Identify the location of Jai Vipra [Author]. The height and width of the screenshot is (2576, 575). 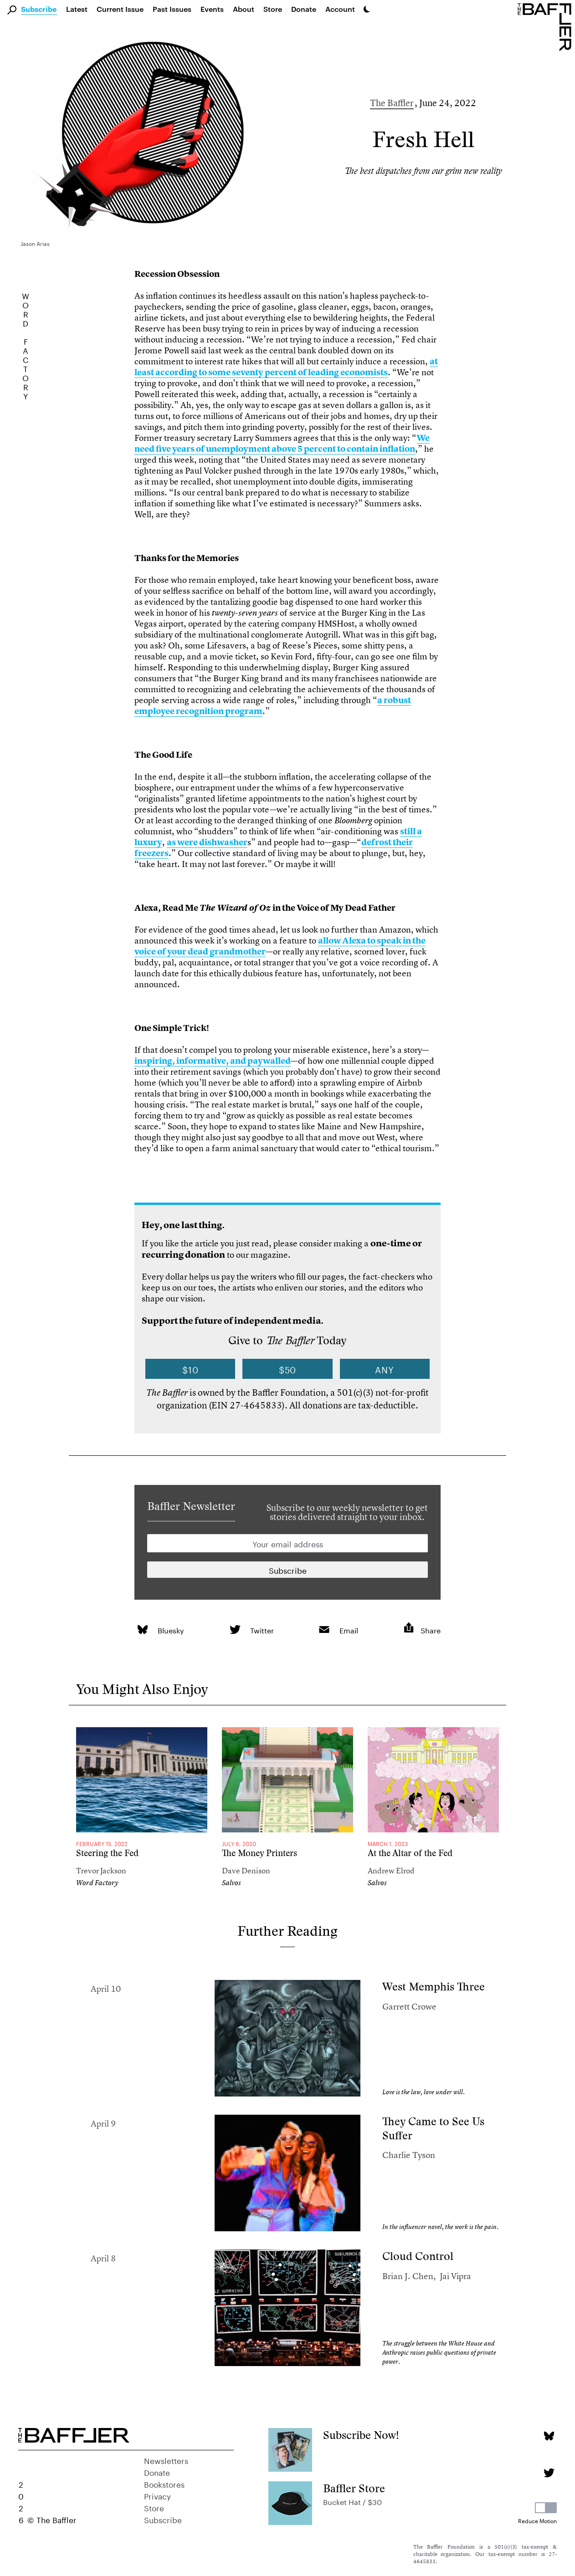
(455, 2276).